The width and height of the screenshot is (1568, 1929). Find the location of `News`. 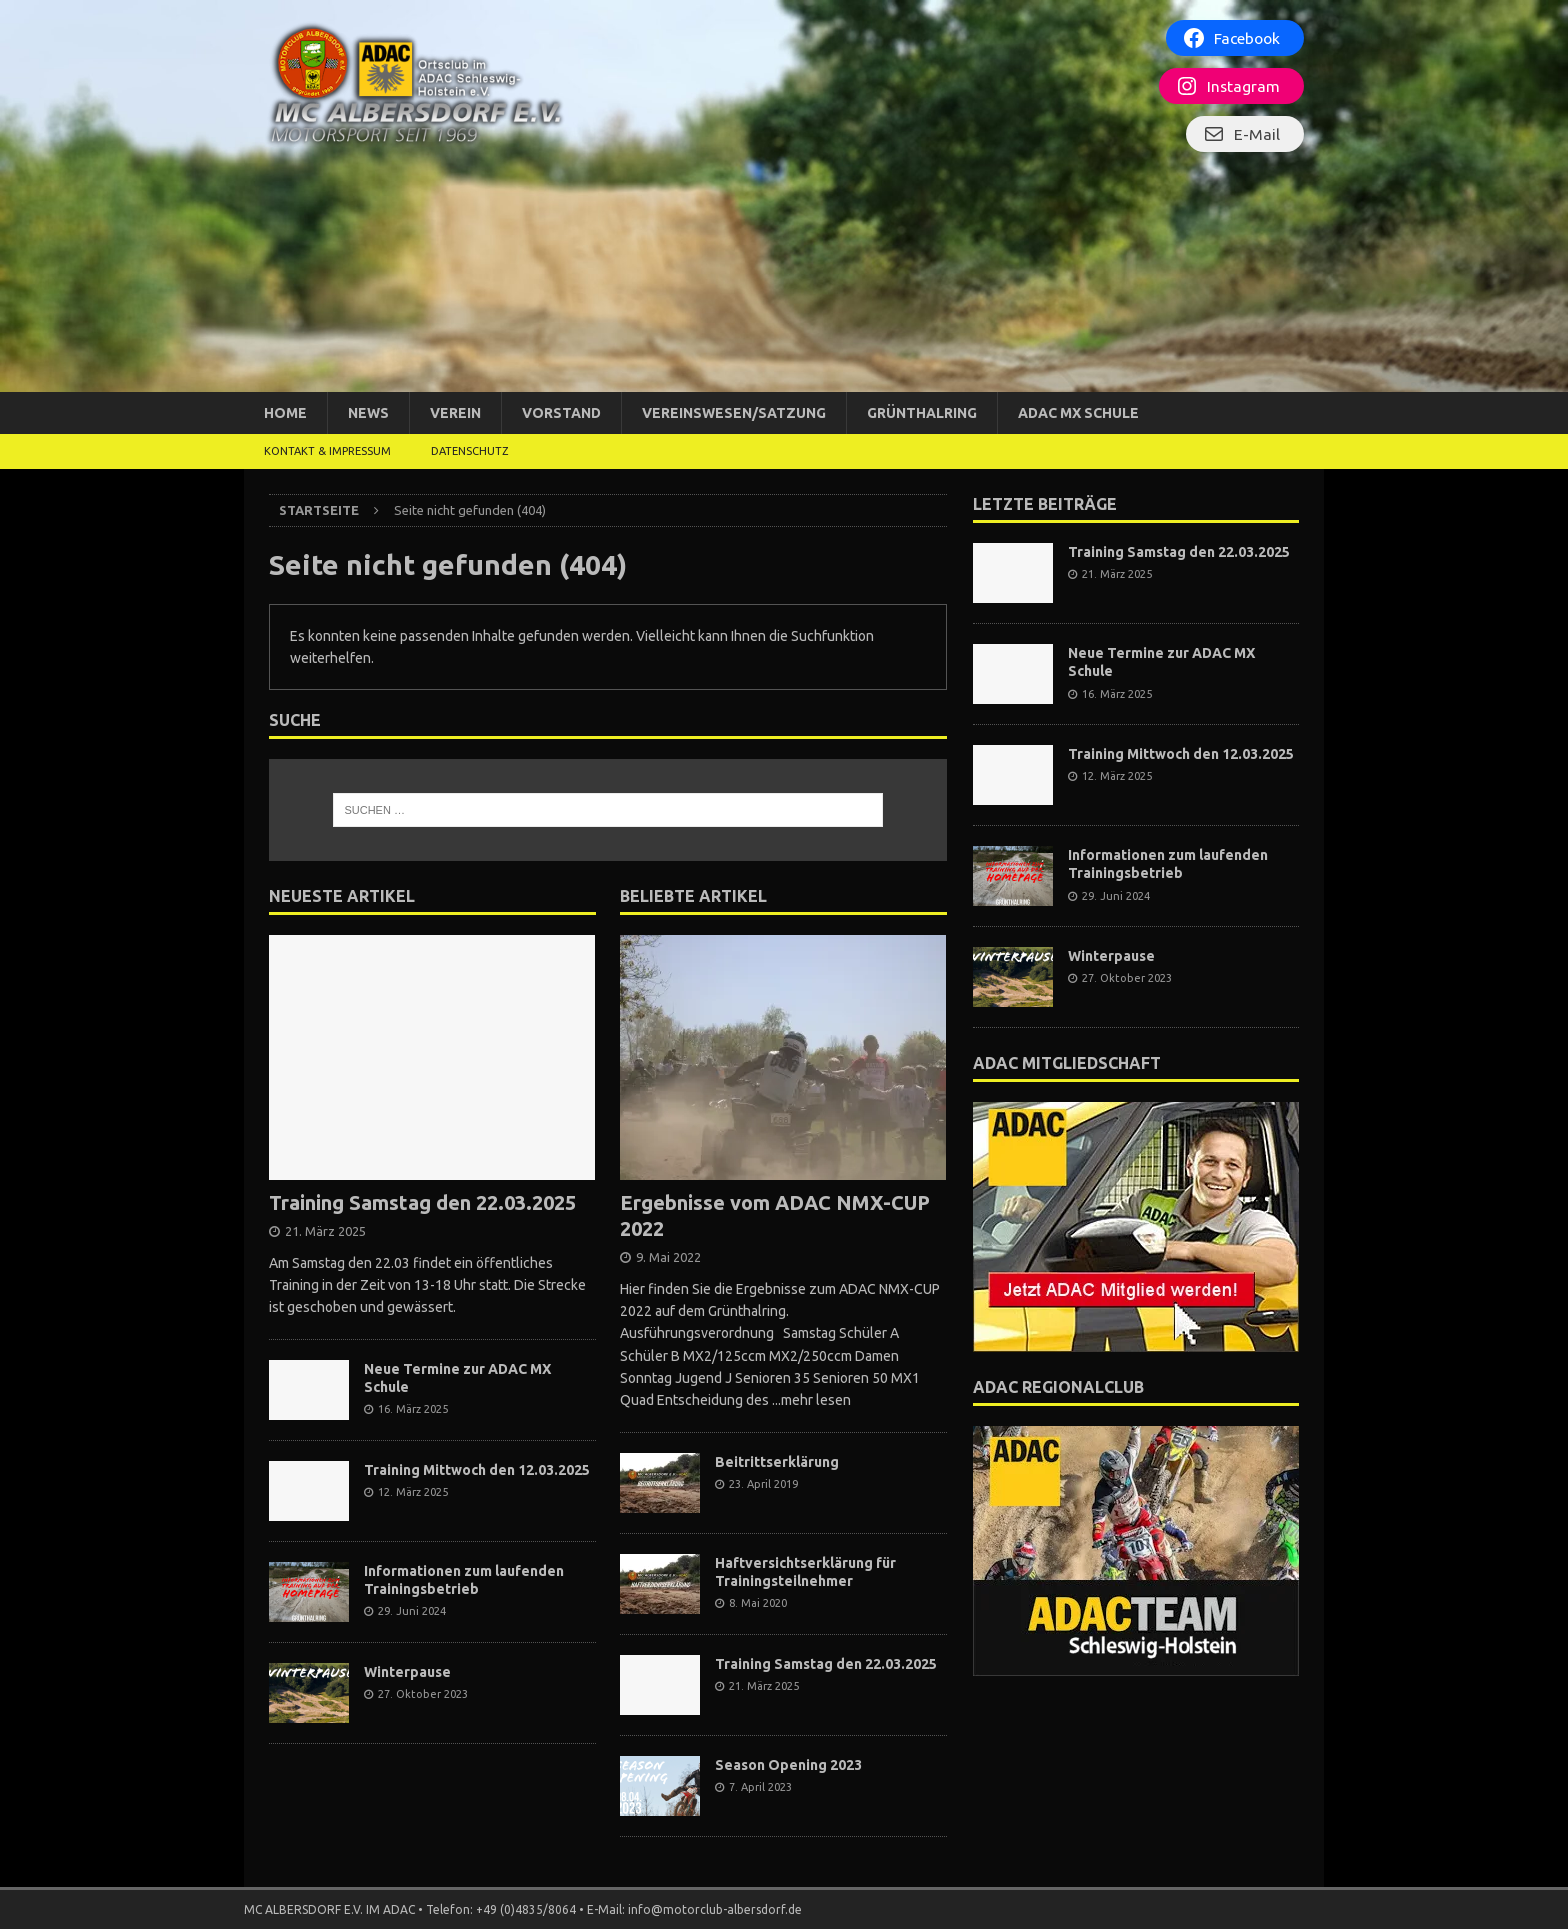

News is located at coordinates (368, 413).